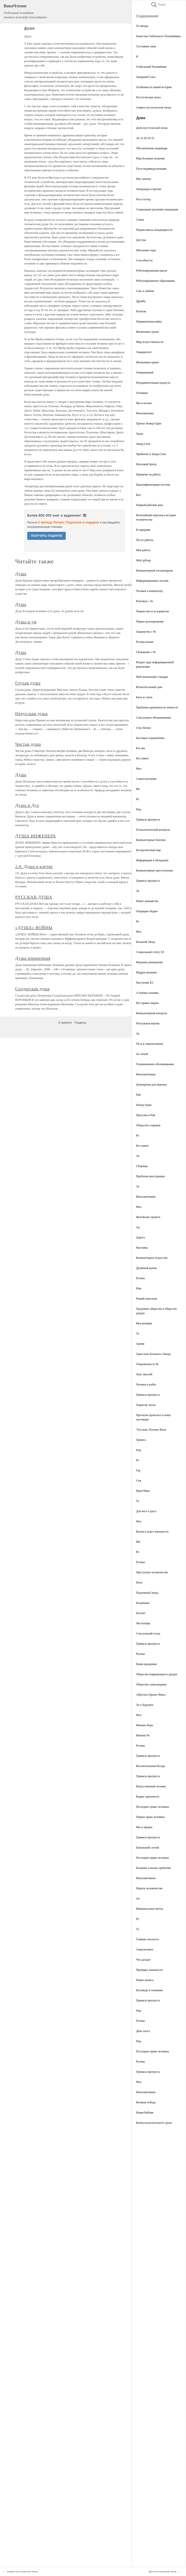 This screenshot has height=2576, width=186. What do you see at coordinates (145, 138) in the screenshot?
I see `AL-Z-29-10-22` at bounding box center [145, 138].